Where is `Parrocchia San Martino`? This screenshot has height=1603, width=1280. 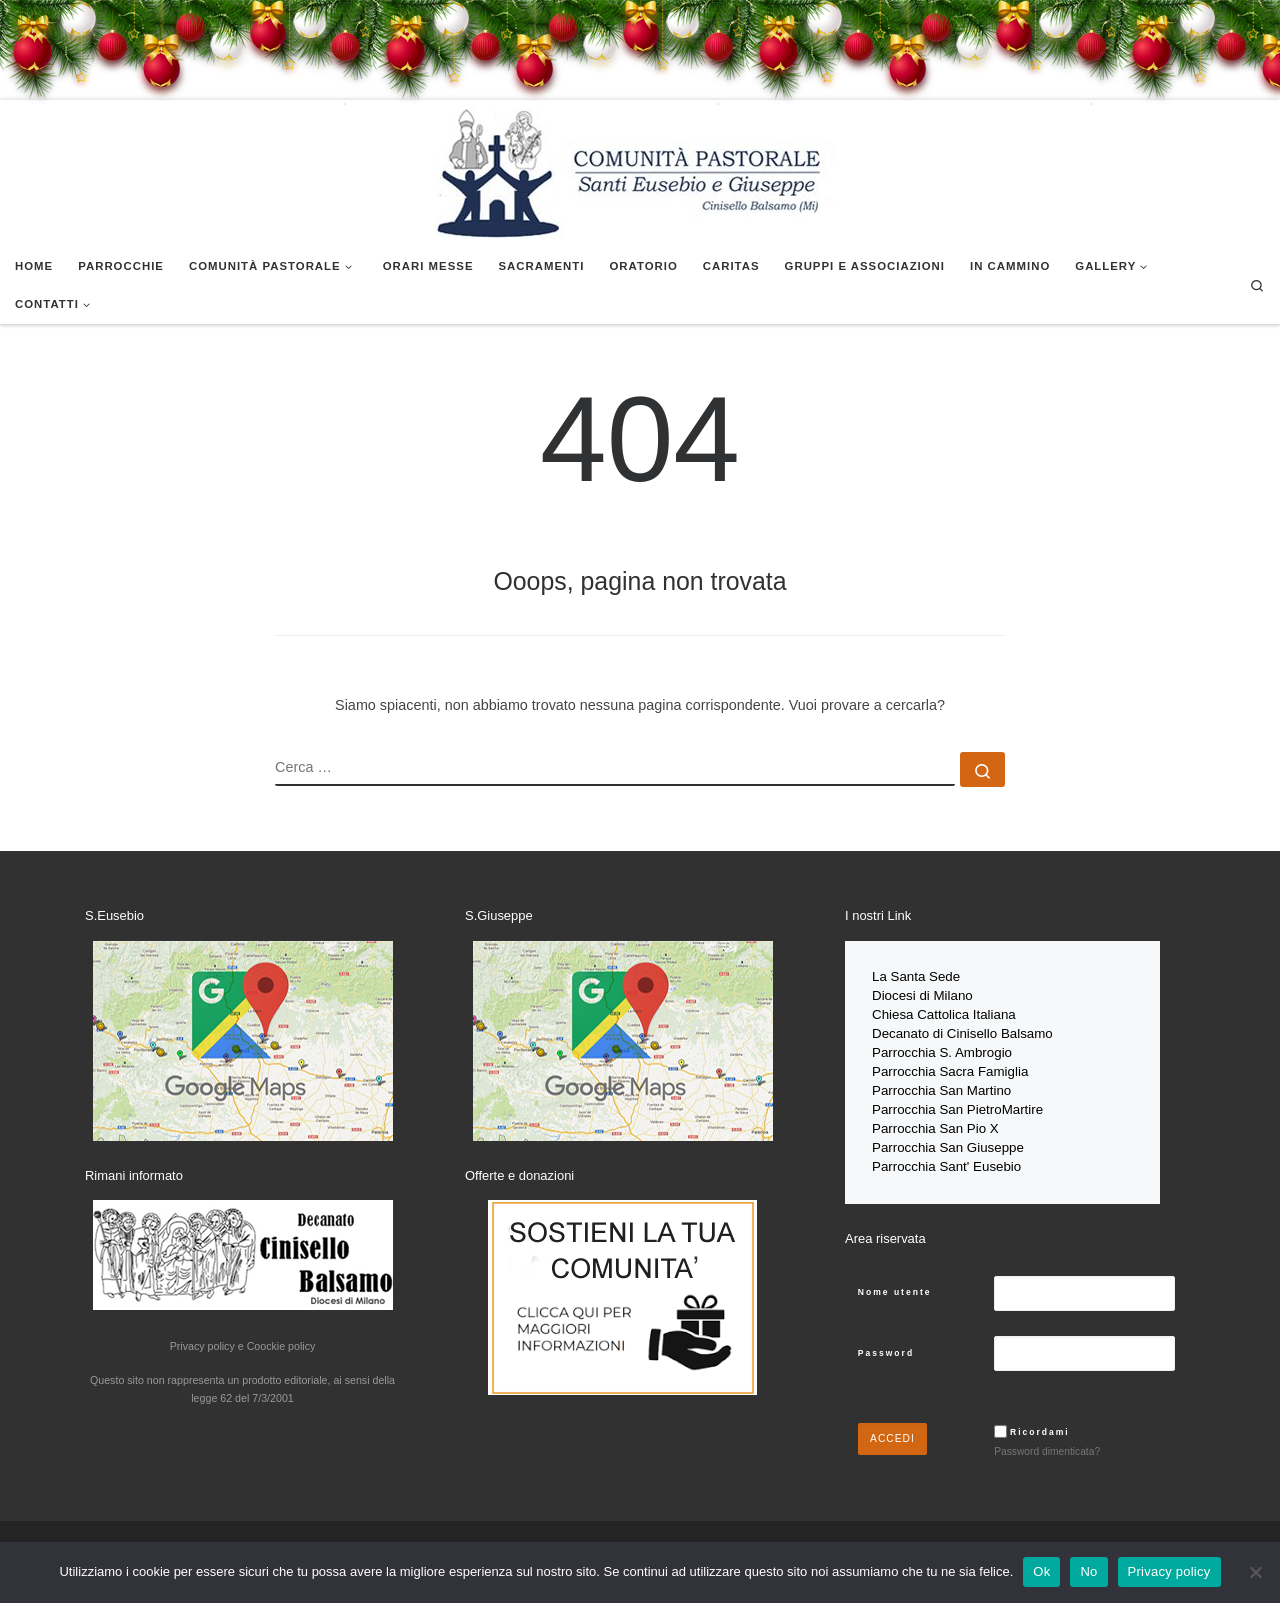
Parrocchia San Martino is located at coordinates (941, 1084).